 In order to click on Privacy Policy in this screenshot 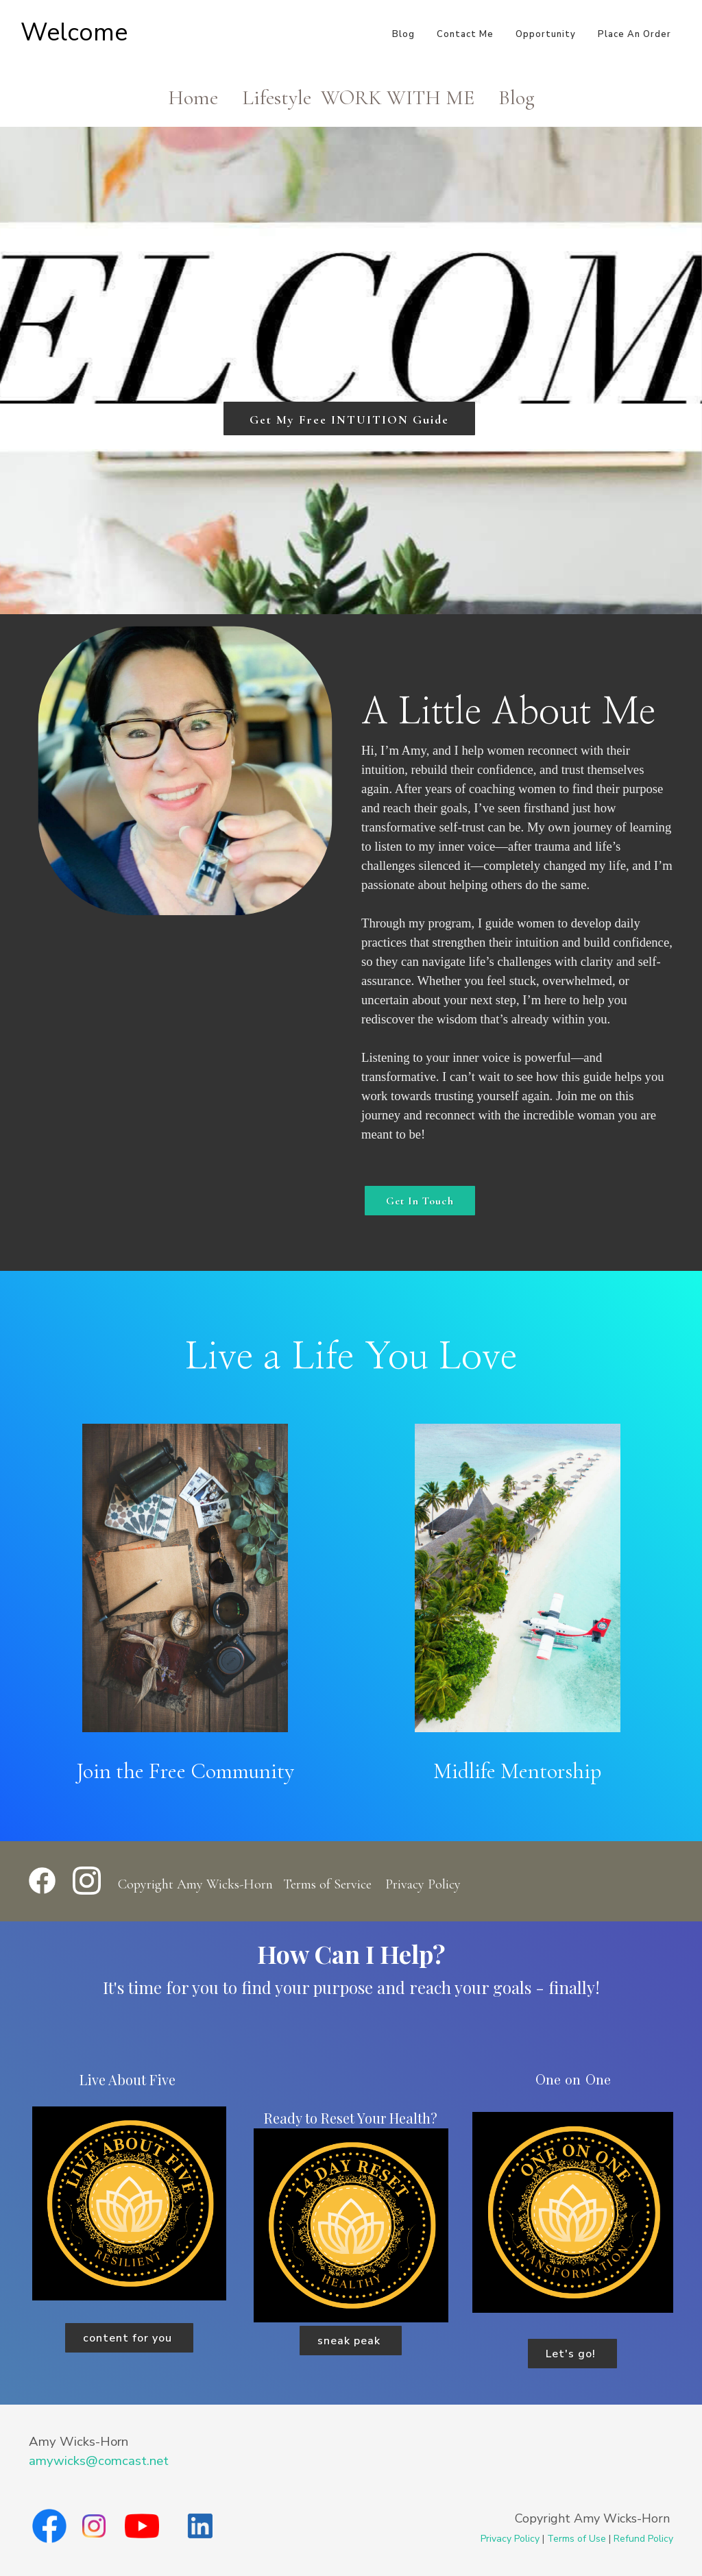, I will do `click(423, 1884)`.